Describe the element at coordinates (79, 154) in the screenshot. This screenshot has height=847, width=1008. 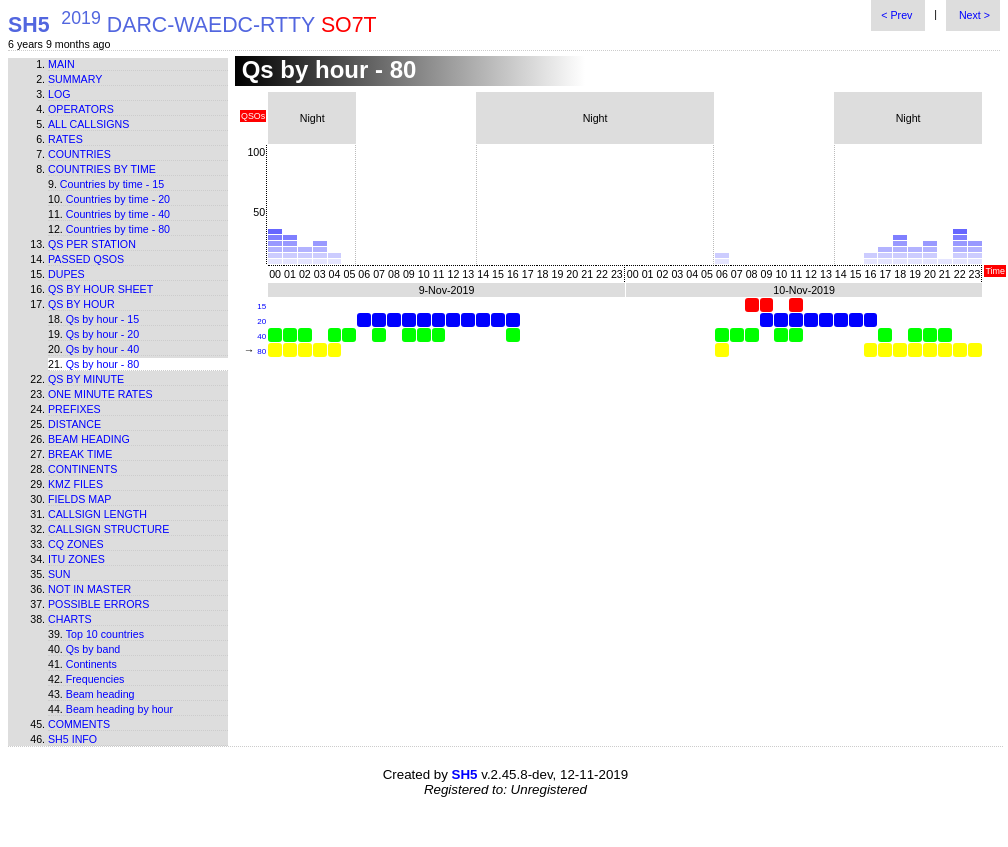
I see `Countries` at that location.